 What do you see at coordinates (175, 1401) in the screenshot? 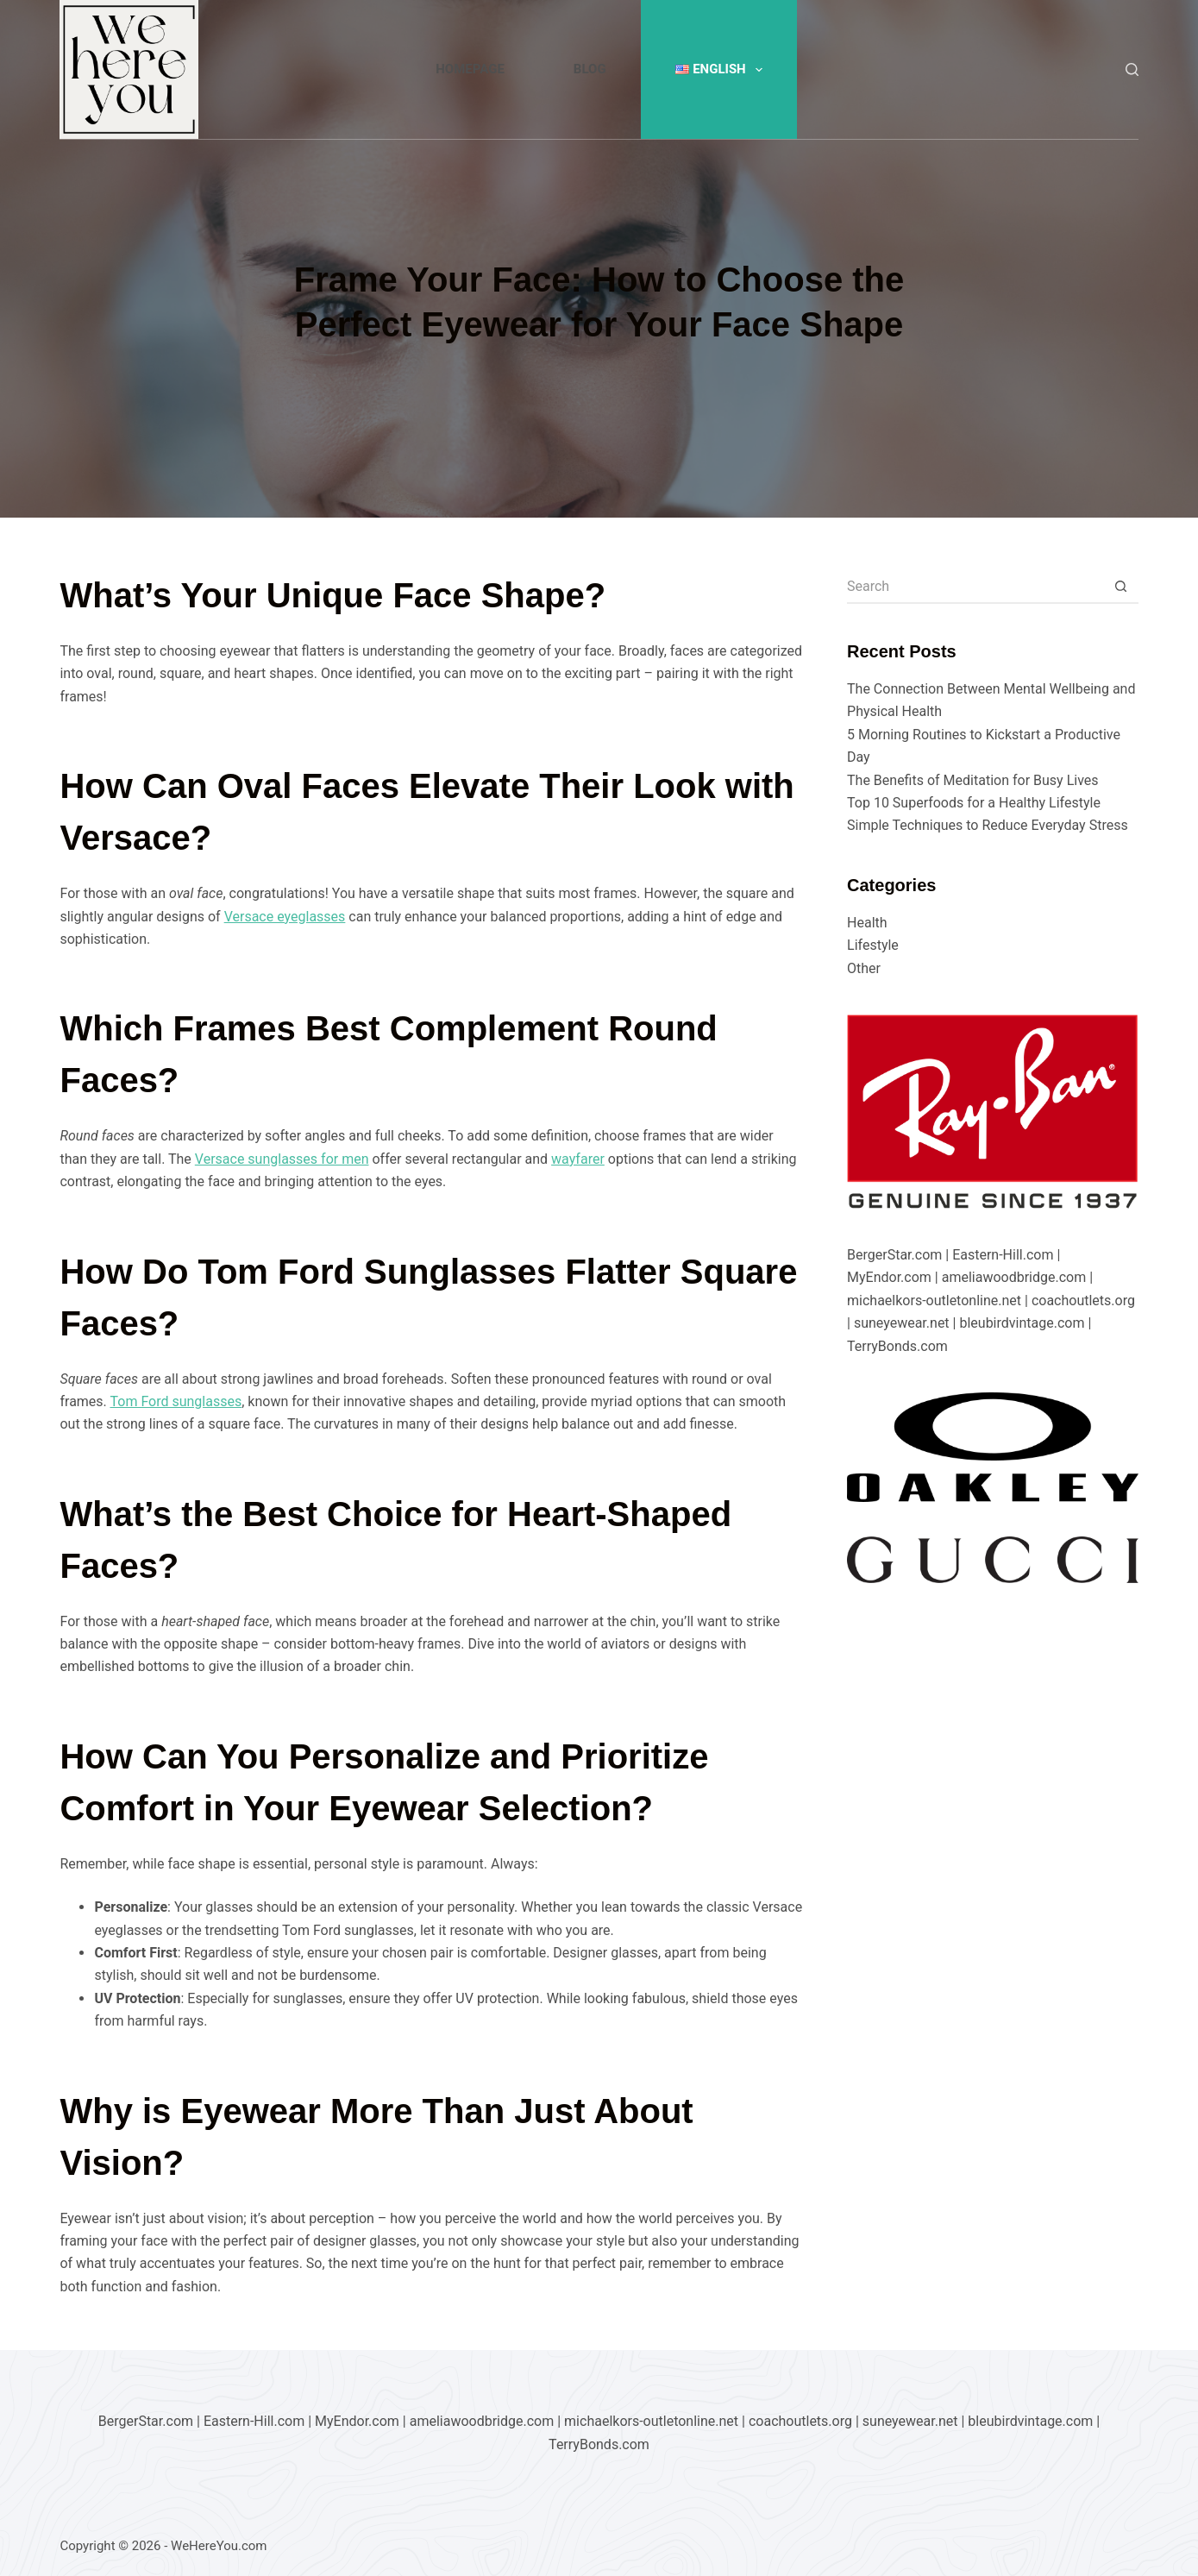
I see `Tom Ford sunglasses` at bounding box center [175, 1401].